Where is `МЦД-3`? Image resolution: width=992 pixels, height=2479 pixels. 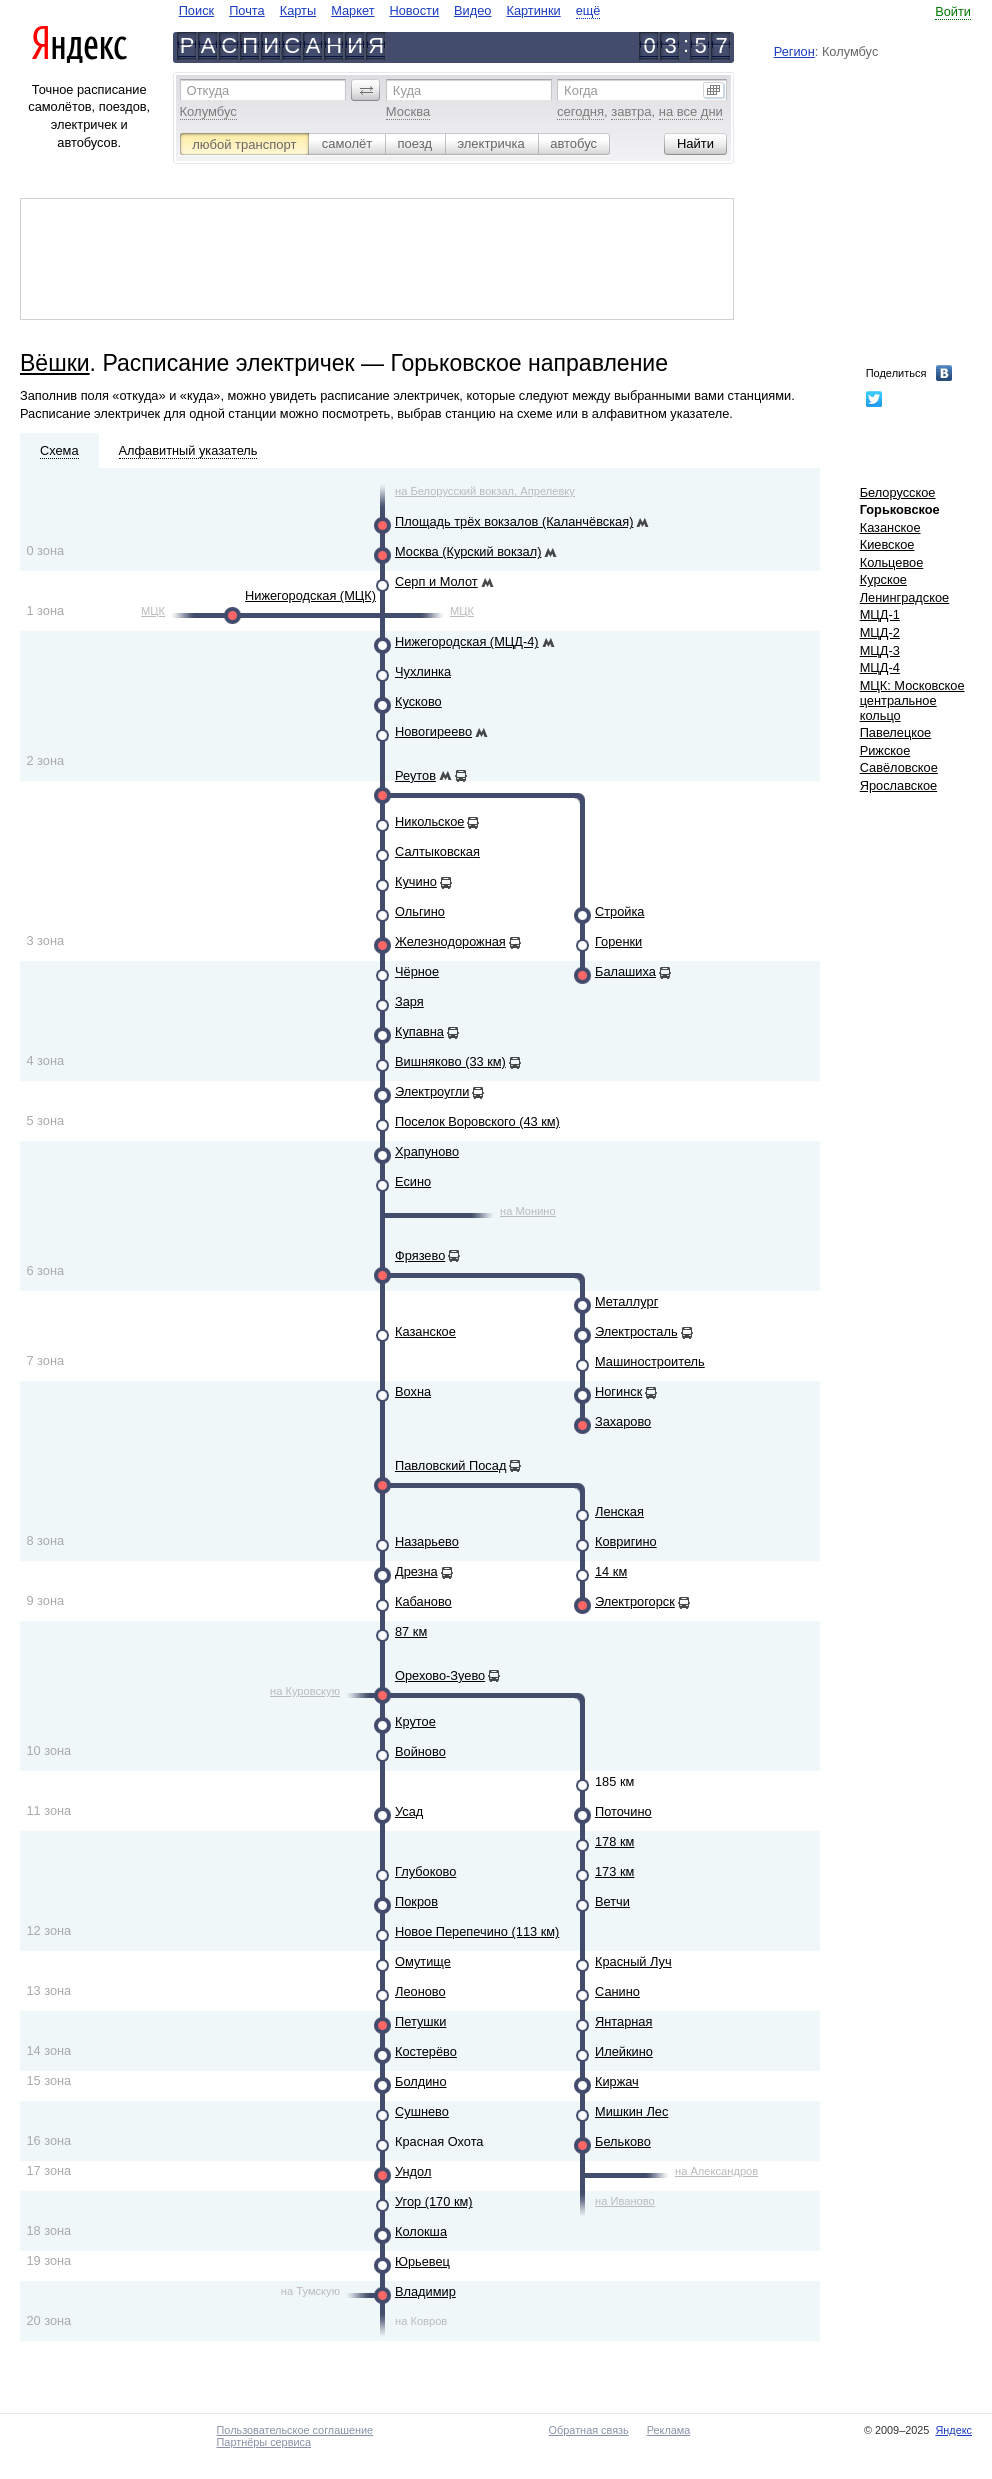 МЦД-3 is located at coordinates (880, 650).